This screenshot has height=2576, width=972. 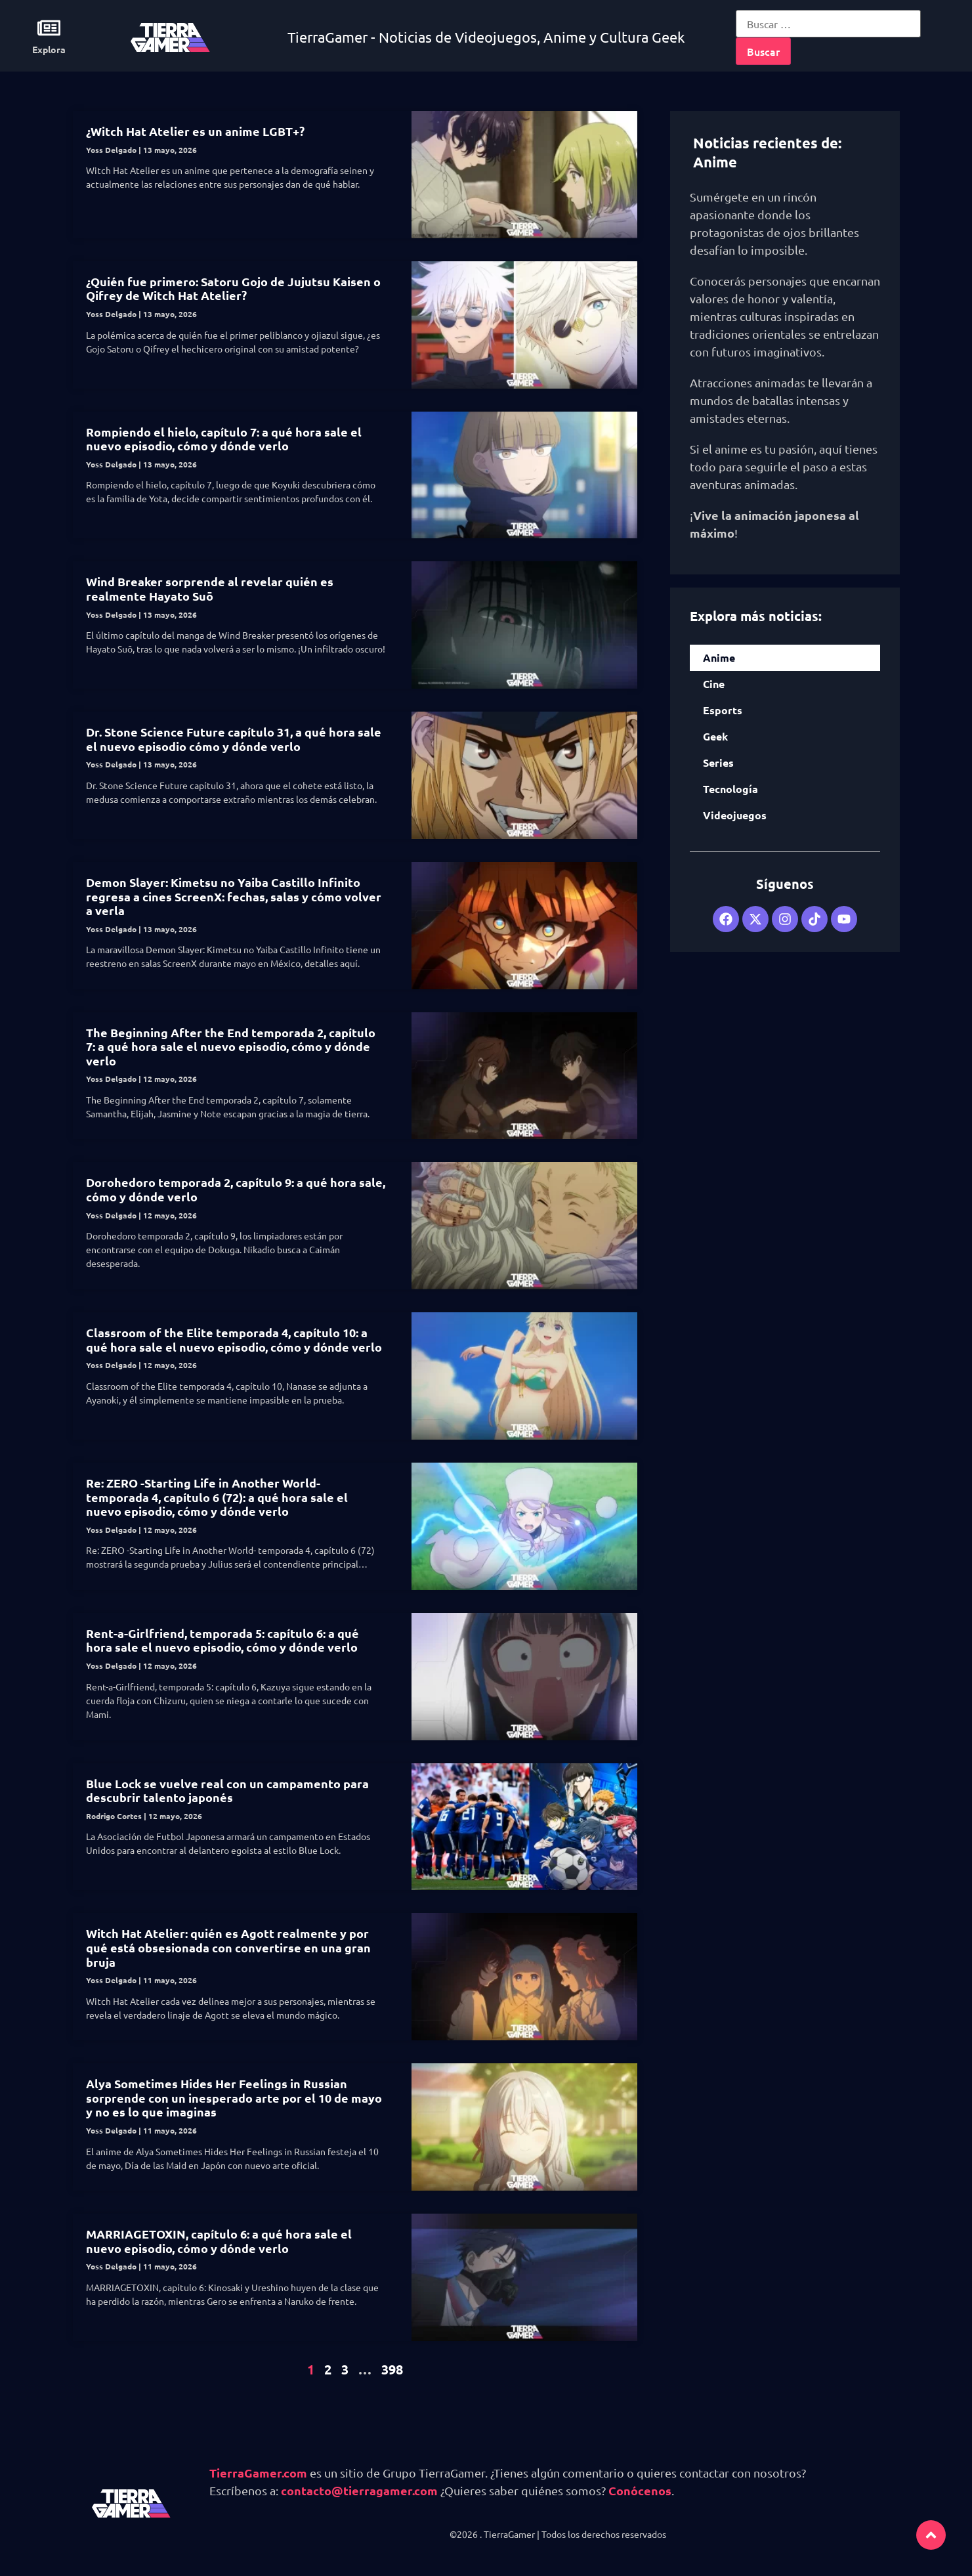 I want to click on Witch Hat Atelier: quién es Agott realmente y por qué está obsesionada con convertirse en una gran bruja, so click(x=228, y=1947).